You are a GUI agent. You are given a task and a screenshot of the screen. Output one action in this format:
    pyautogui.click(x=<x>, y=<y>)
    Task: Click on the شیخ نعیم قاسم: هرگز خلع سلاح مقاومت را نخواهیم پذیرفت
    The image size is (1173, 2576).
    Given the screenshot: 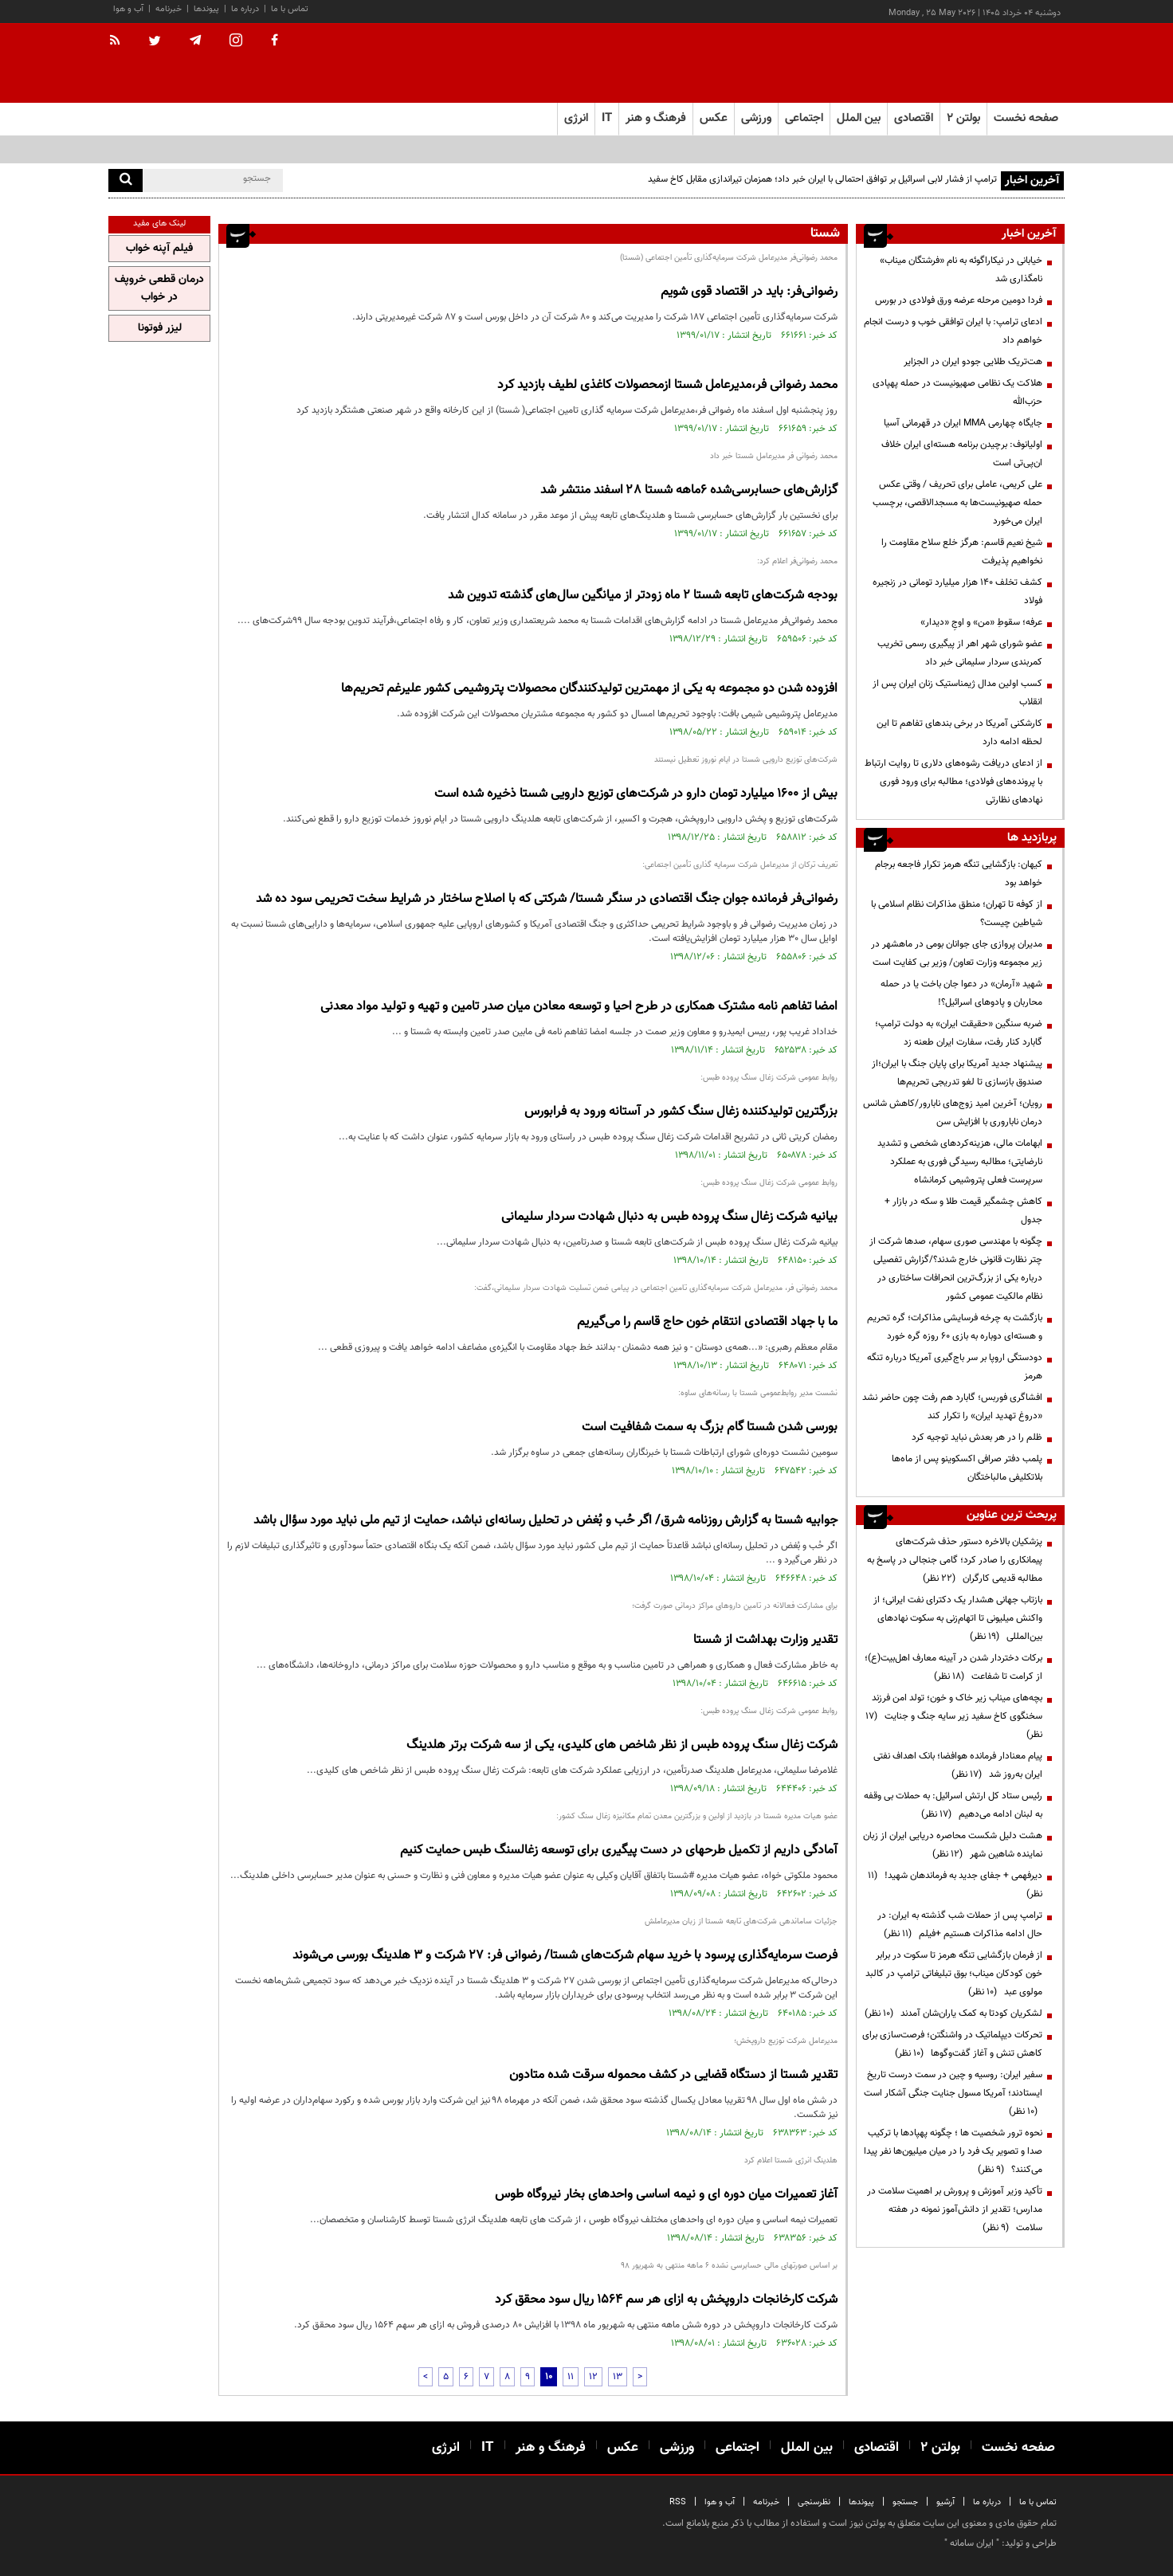 What is the action you would take?
    pyautogui.click(x=961, y=551)
    